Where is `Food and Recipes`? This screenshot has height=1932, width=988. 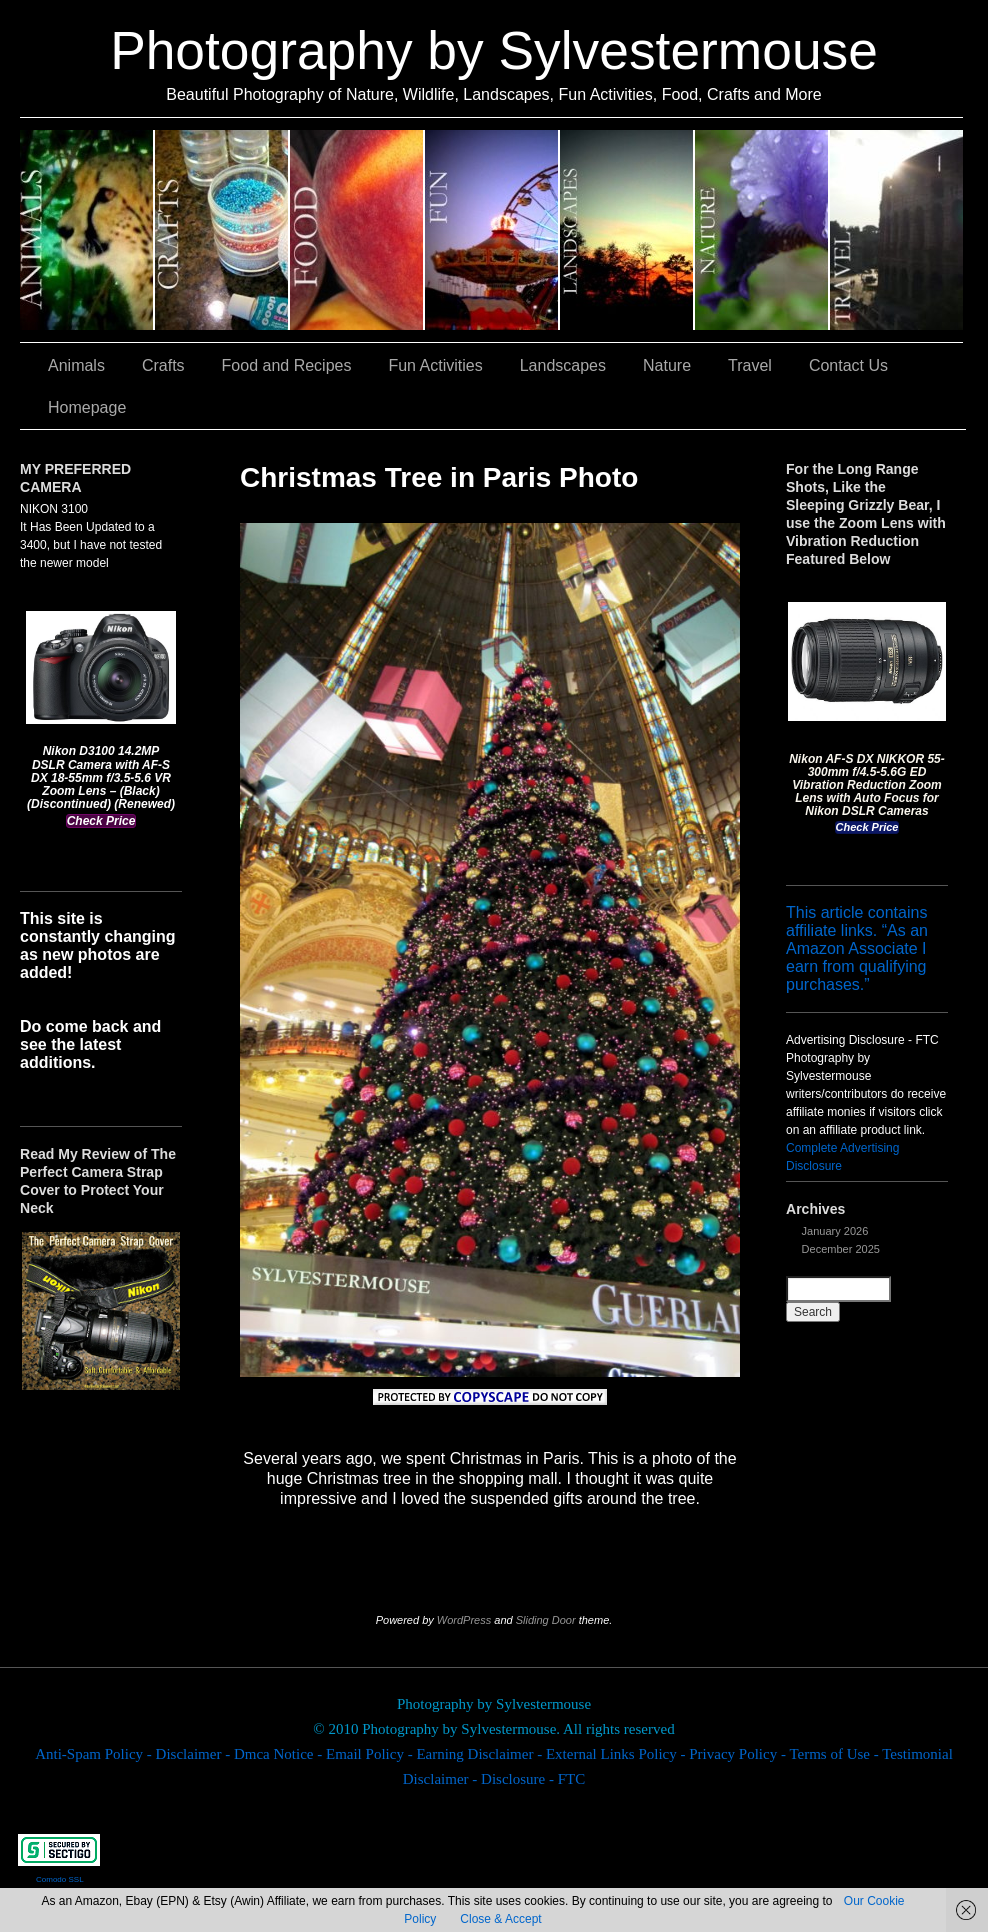 Food and Recipes is located at coordinates (357, 230).